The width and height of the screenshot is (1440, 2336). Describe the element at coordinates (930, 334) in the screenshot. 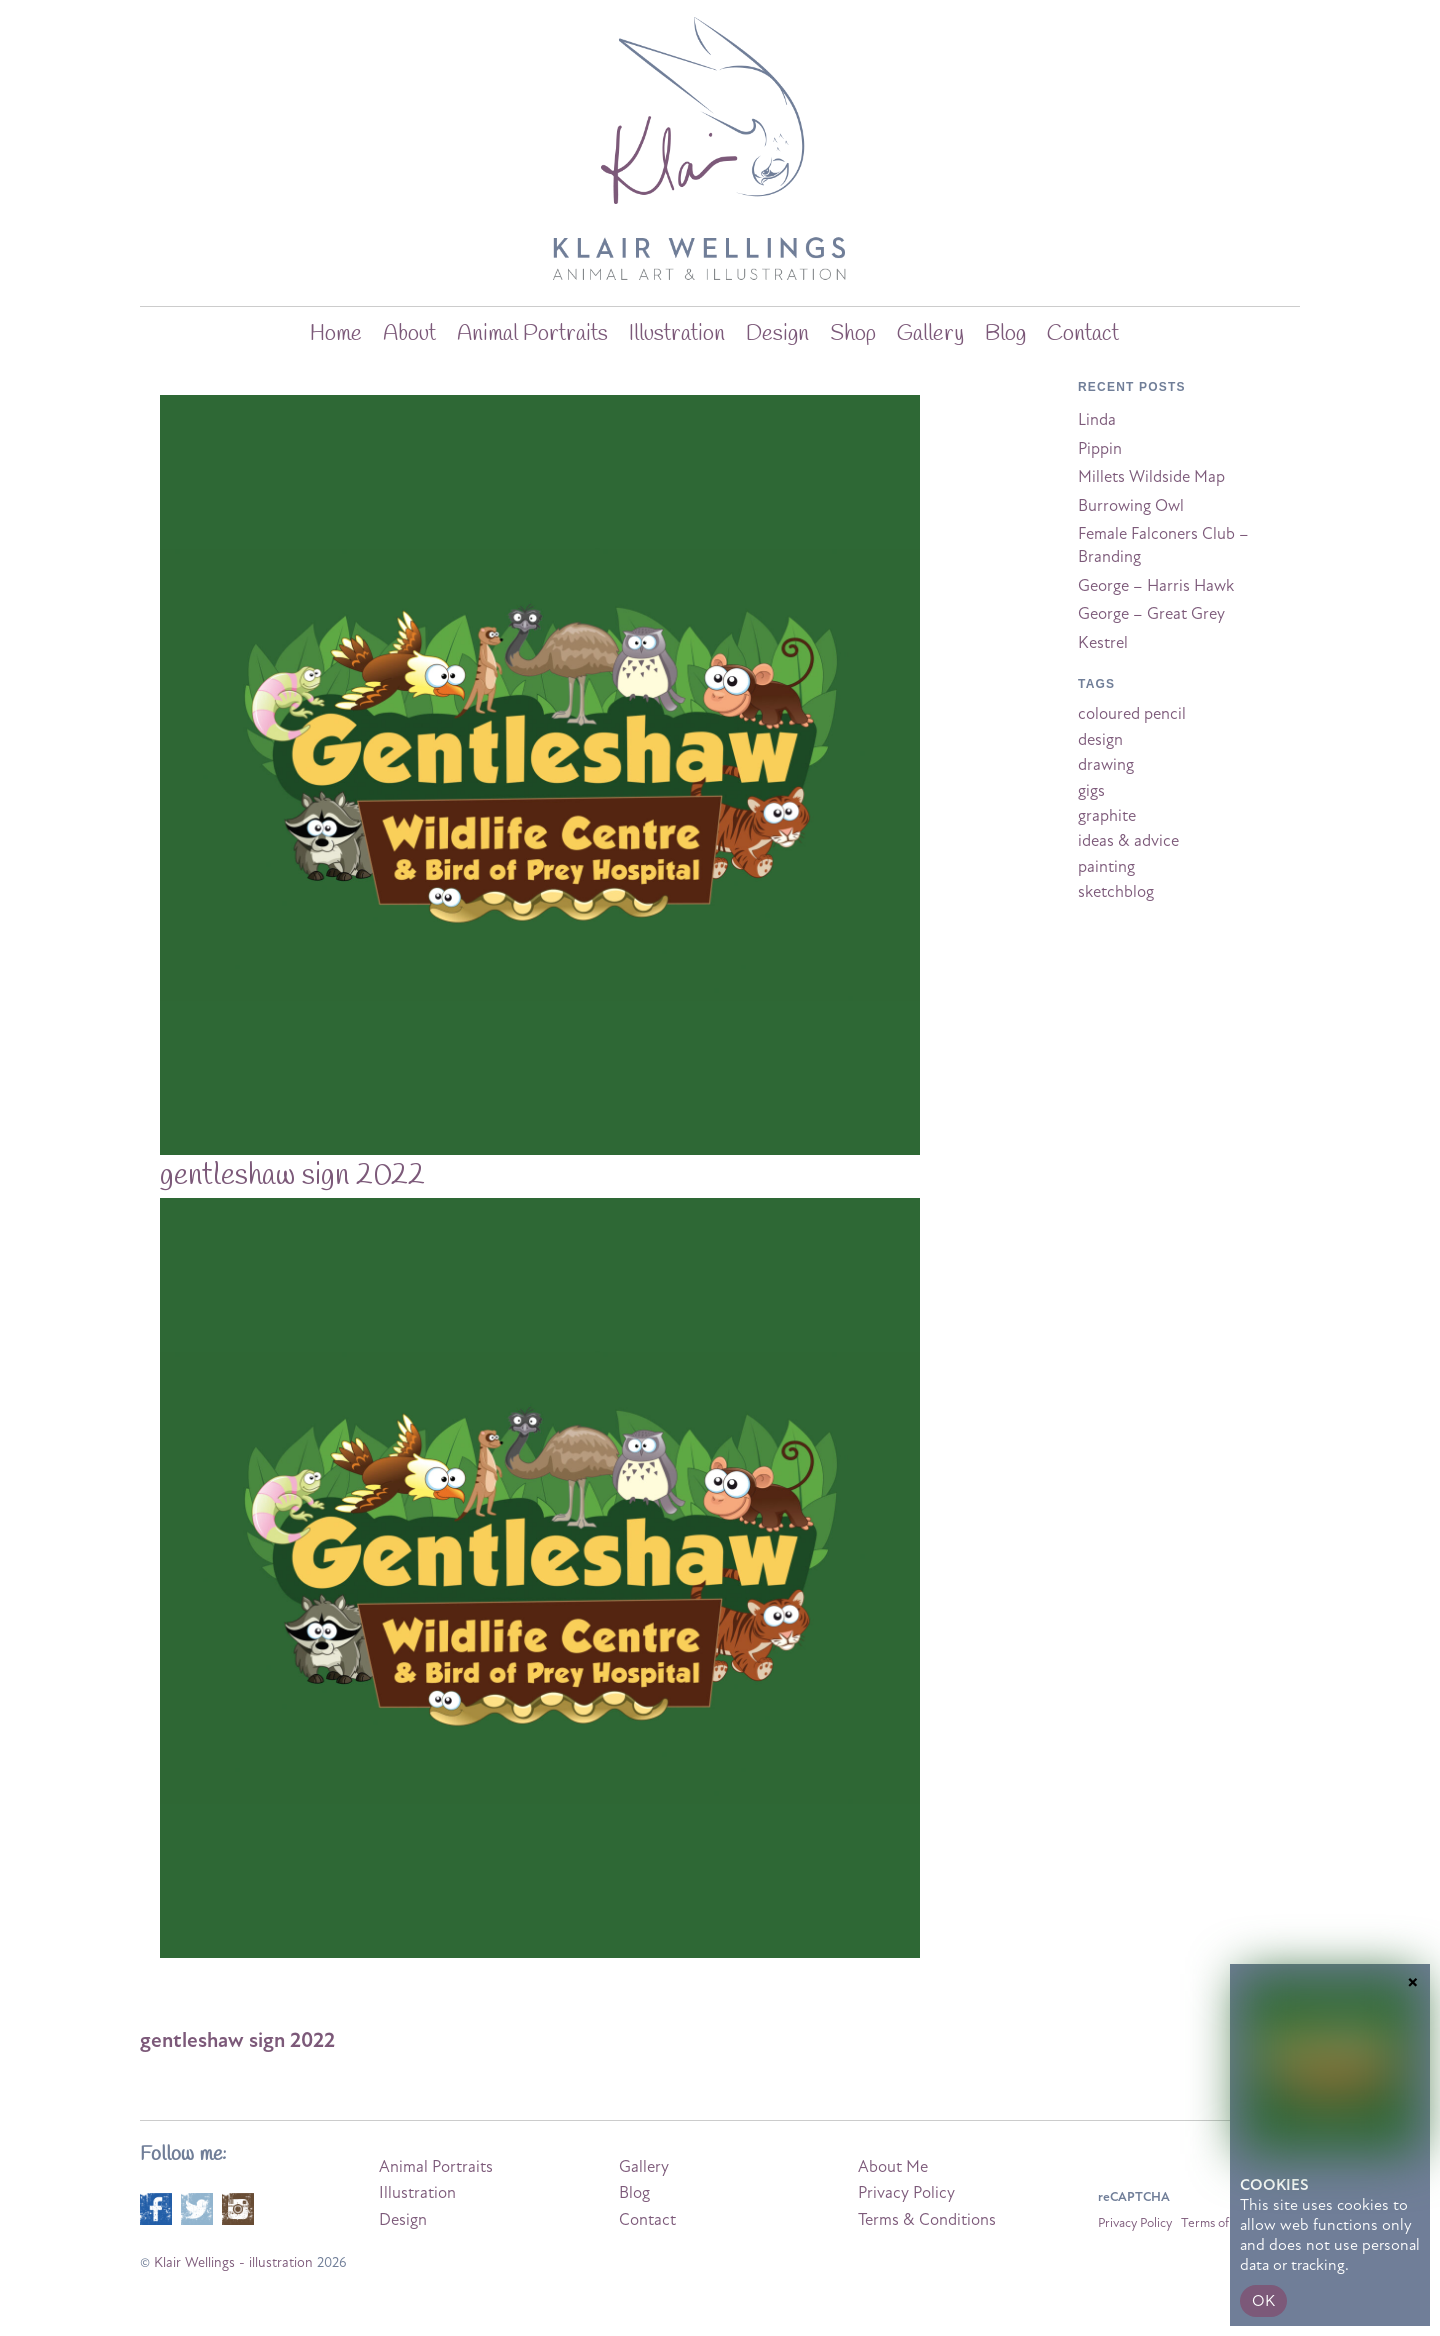

I see `Gallery` at that location.